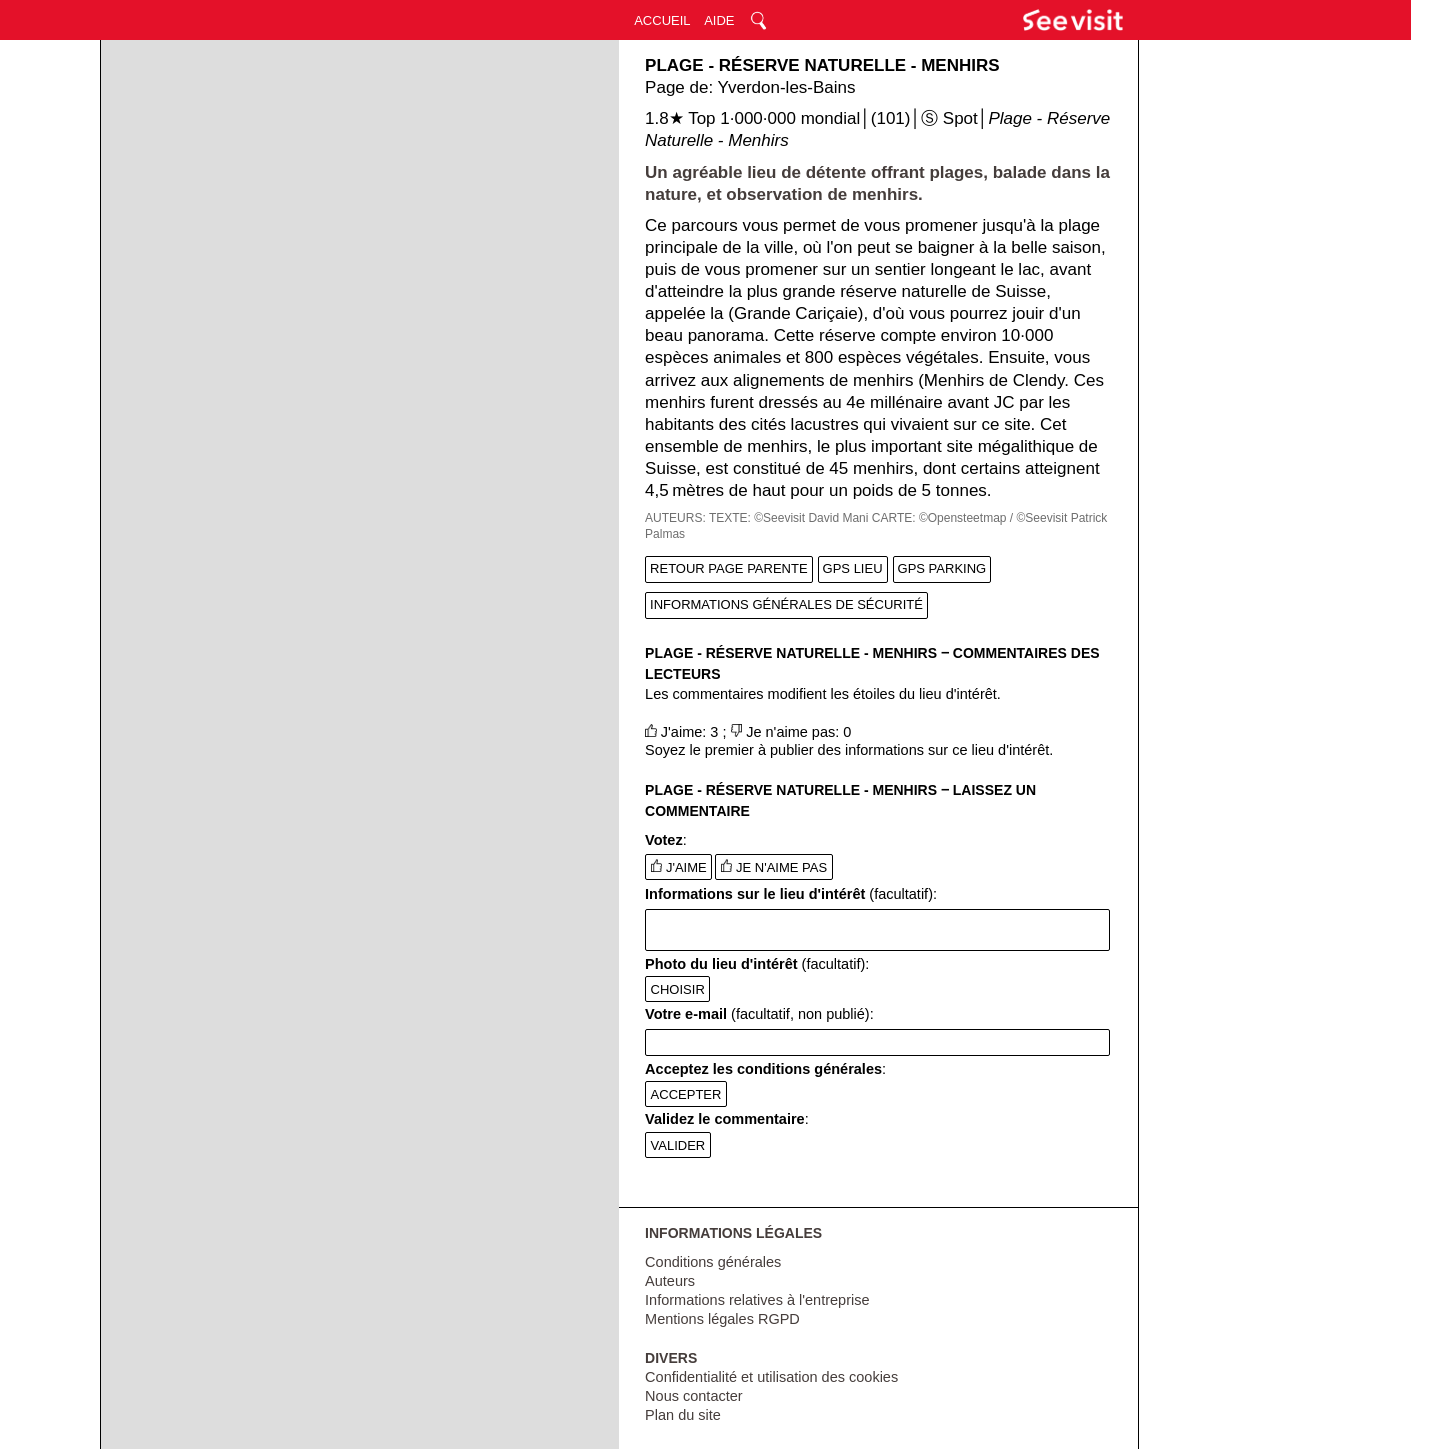 Image resolution: width=1440 pixels, height=1449 pixels. What do you see at coordinates (719, 20) in the screenshot?
I see `AIDE` at bounding box center [719, 20].